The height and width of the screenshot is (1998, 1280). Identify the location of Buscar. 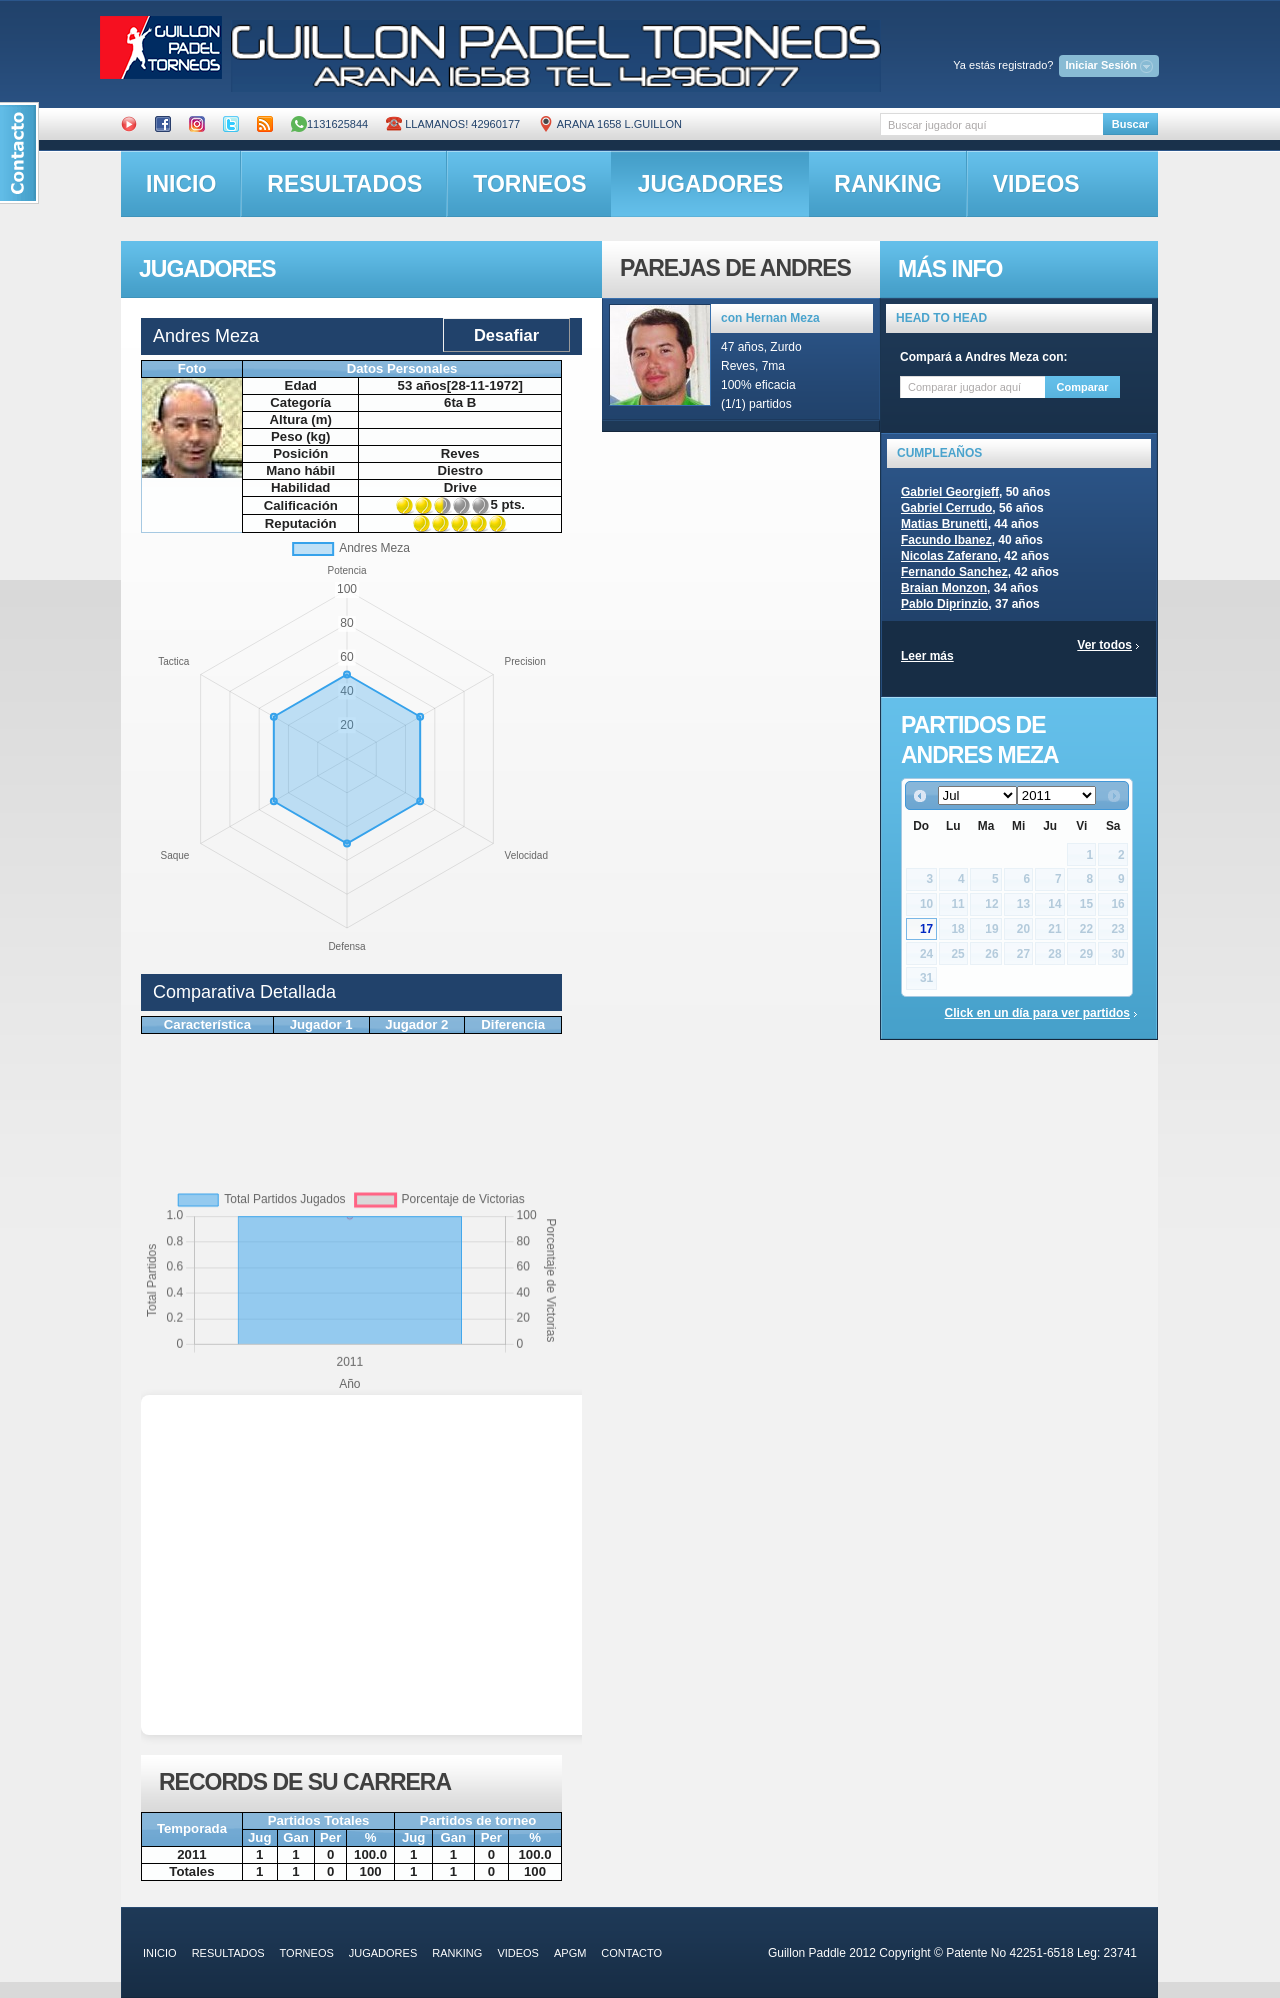
(1130, 124).